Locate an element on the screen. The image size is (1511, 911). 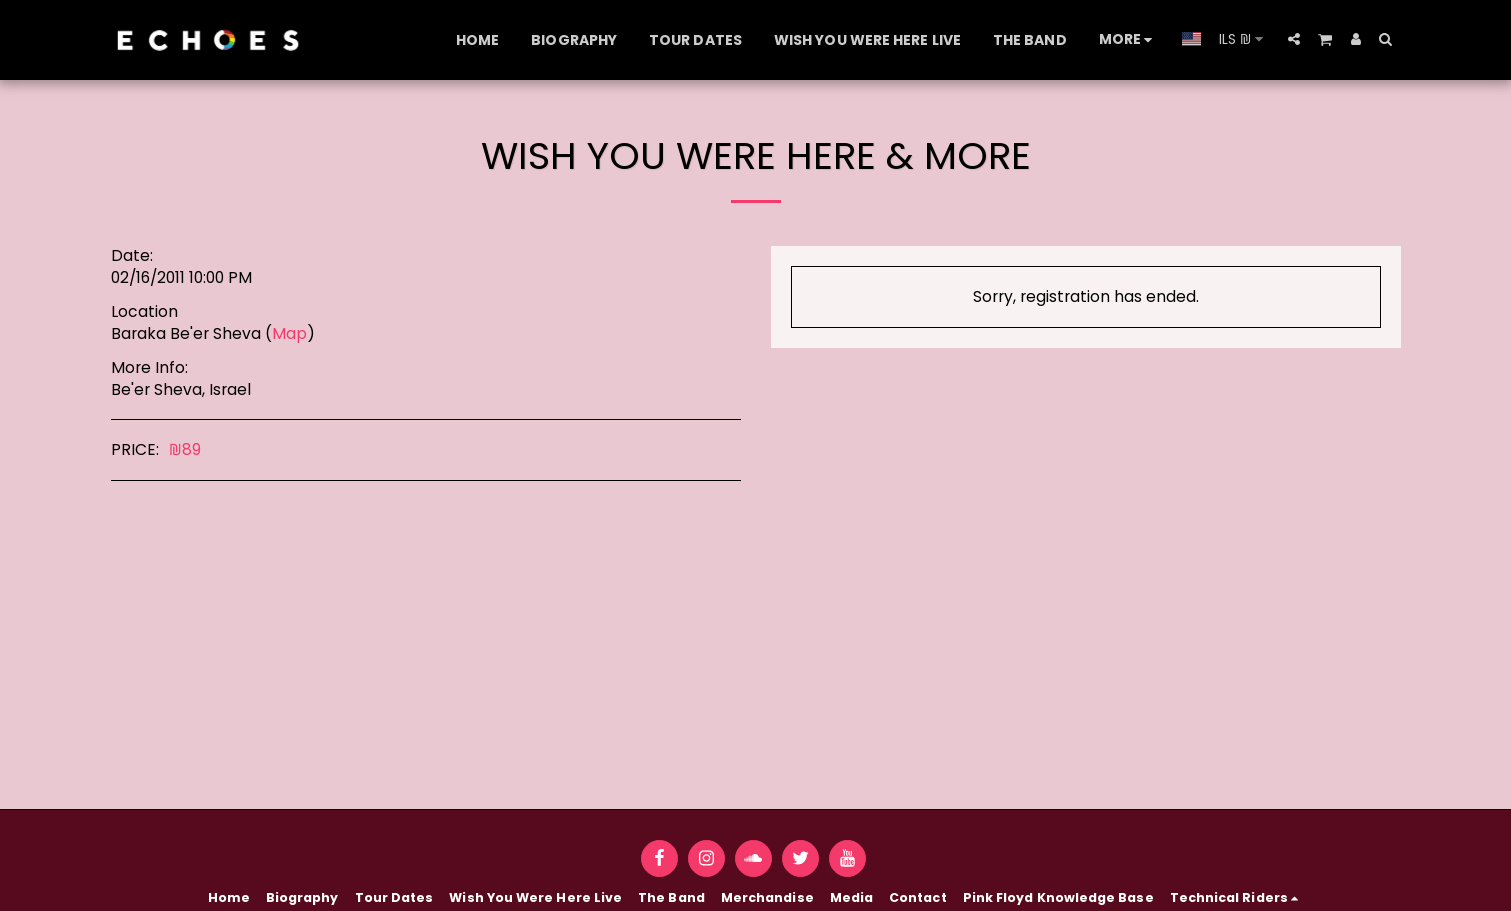
Map is located at coordinates (289, 333).